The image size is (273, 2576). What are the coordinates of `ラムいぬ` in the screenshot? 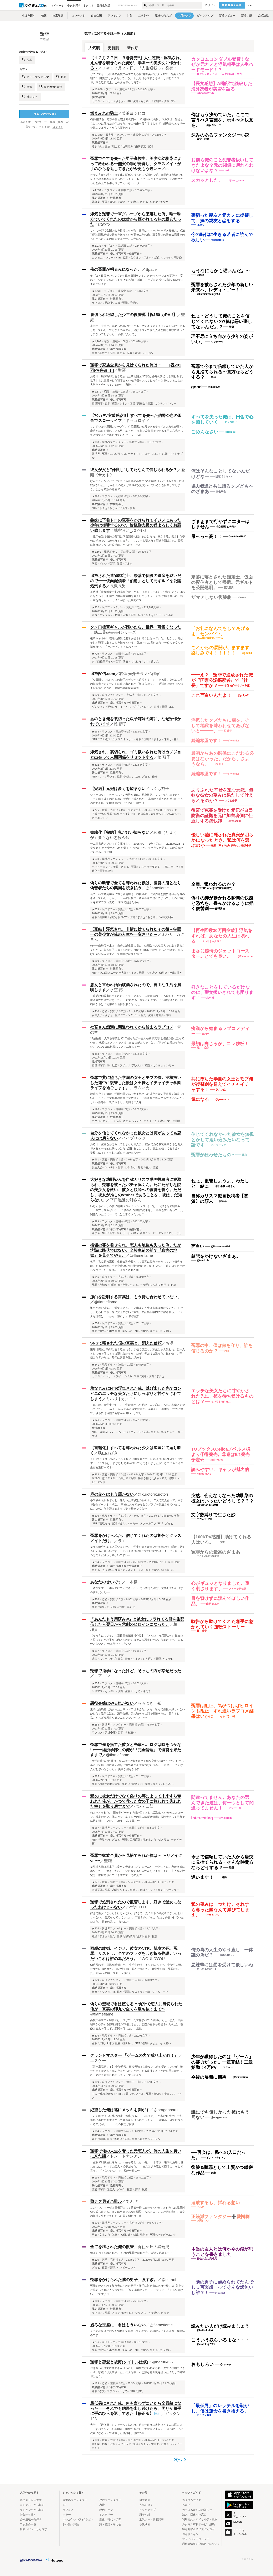 It's located at (142, 1088).